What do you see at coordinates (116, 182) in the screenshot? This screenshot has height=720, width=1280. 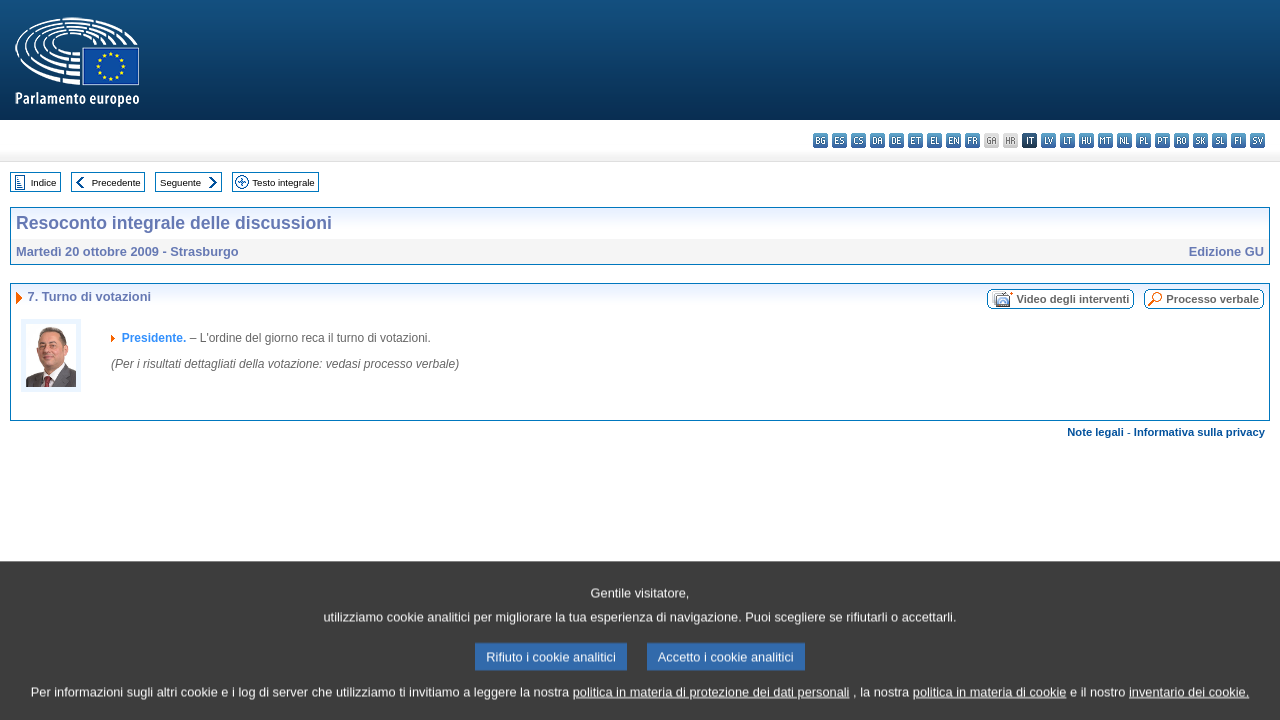 I see `Precedente` at bounding box center [116, 182].